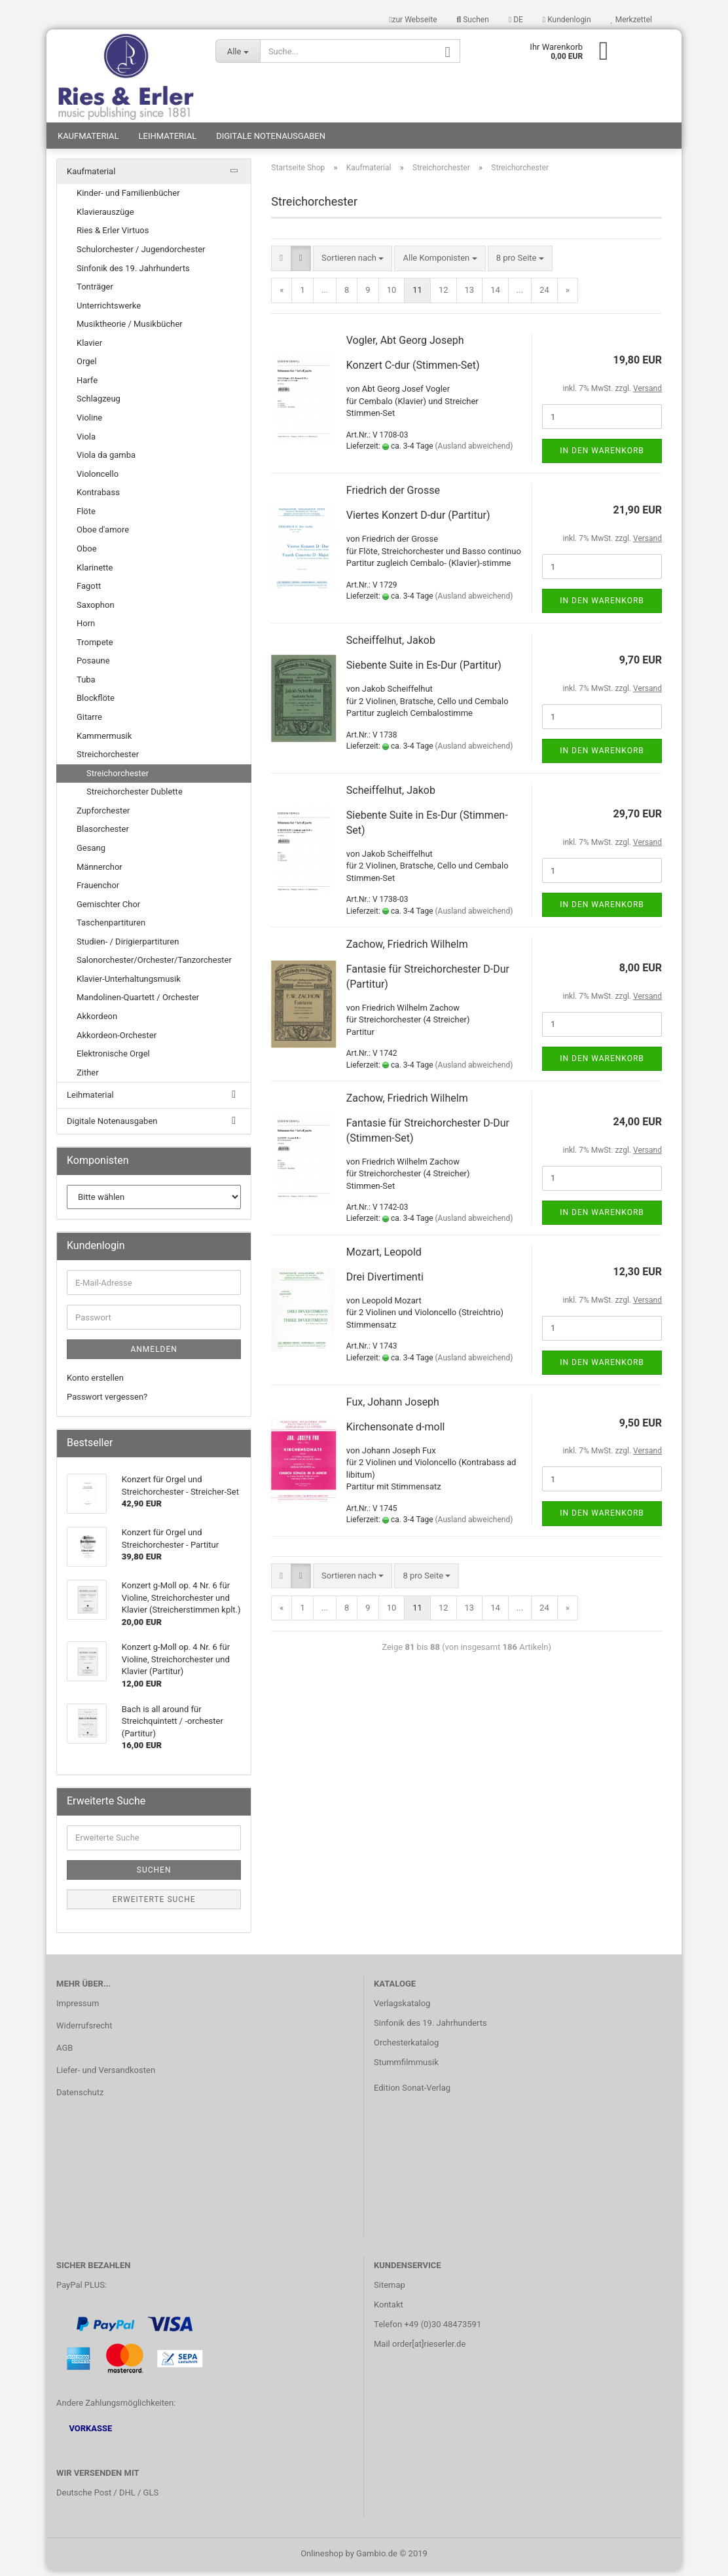 The image size is (728, 2576). I want to click on Konzert C-dur (Stimmen-Set), so click(413, 371).